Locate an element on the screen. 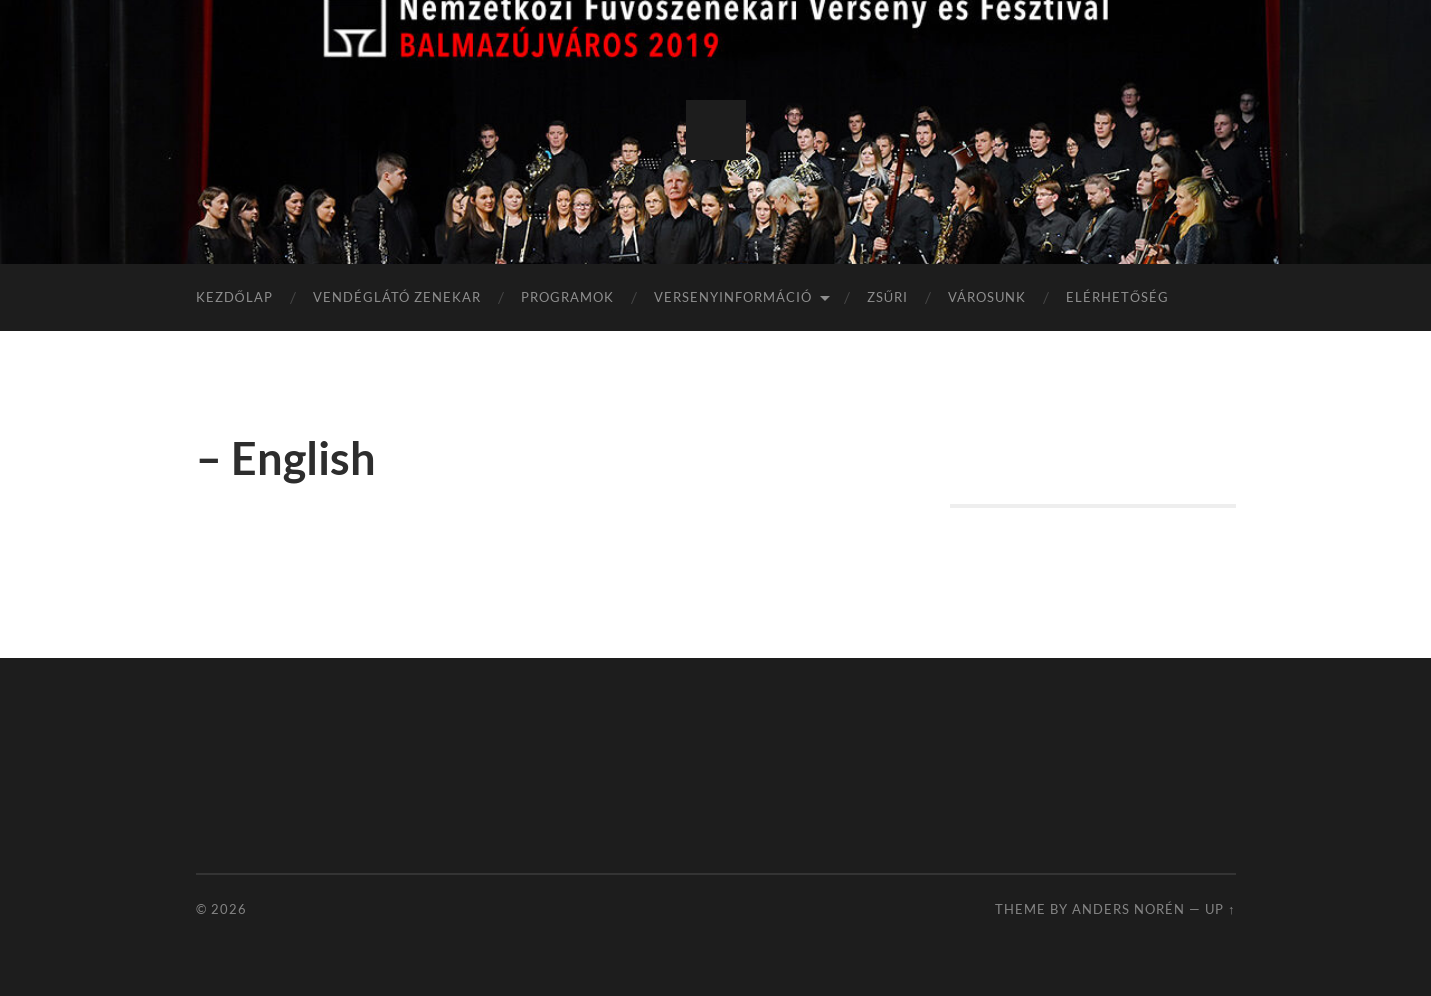 The height and width of the screenshot is (996, 1431). ELÉRHETŐSÉG is located at coordinates (1117, 297).